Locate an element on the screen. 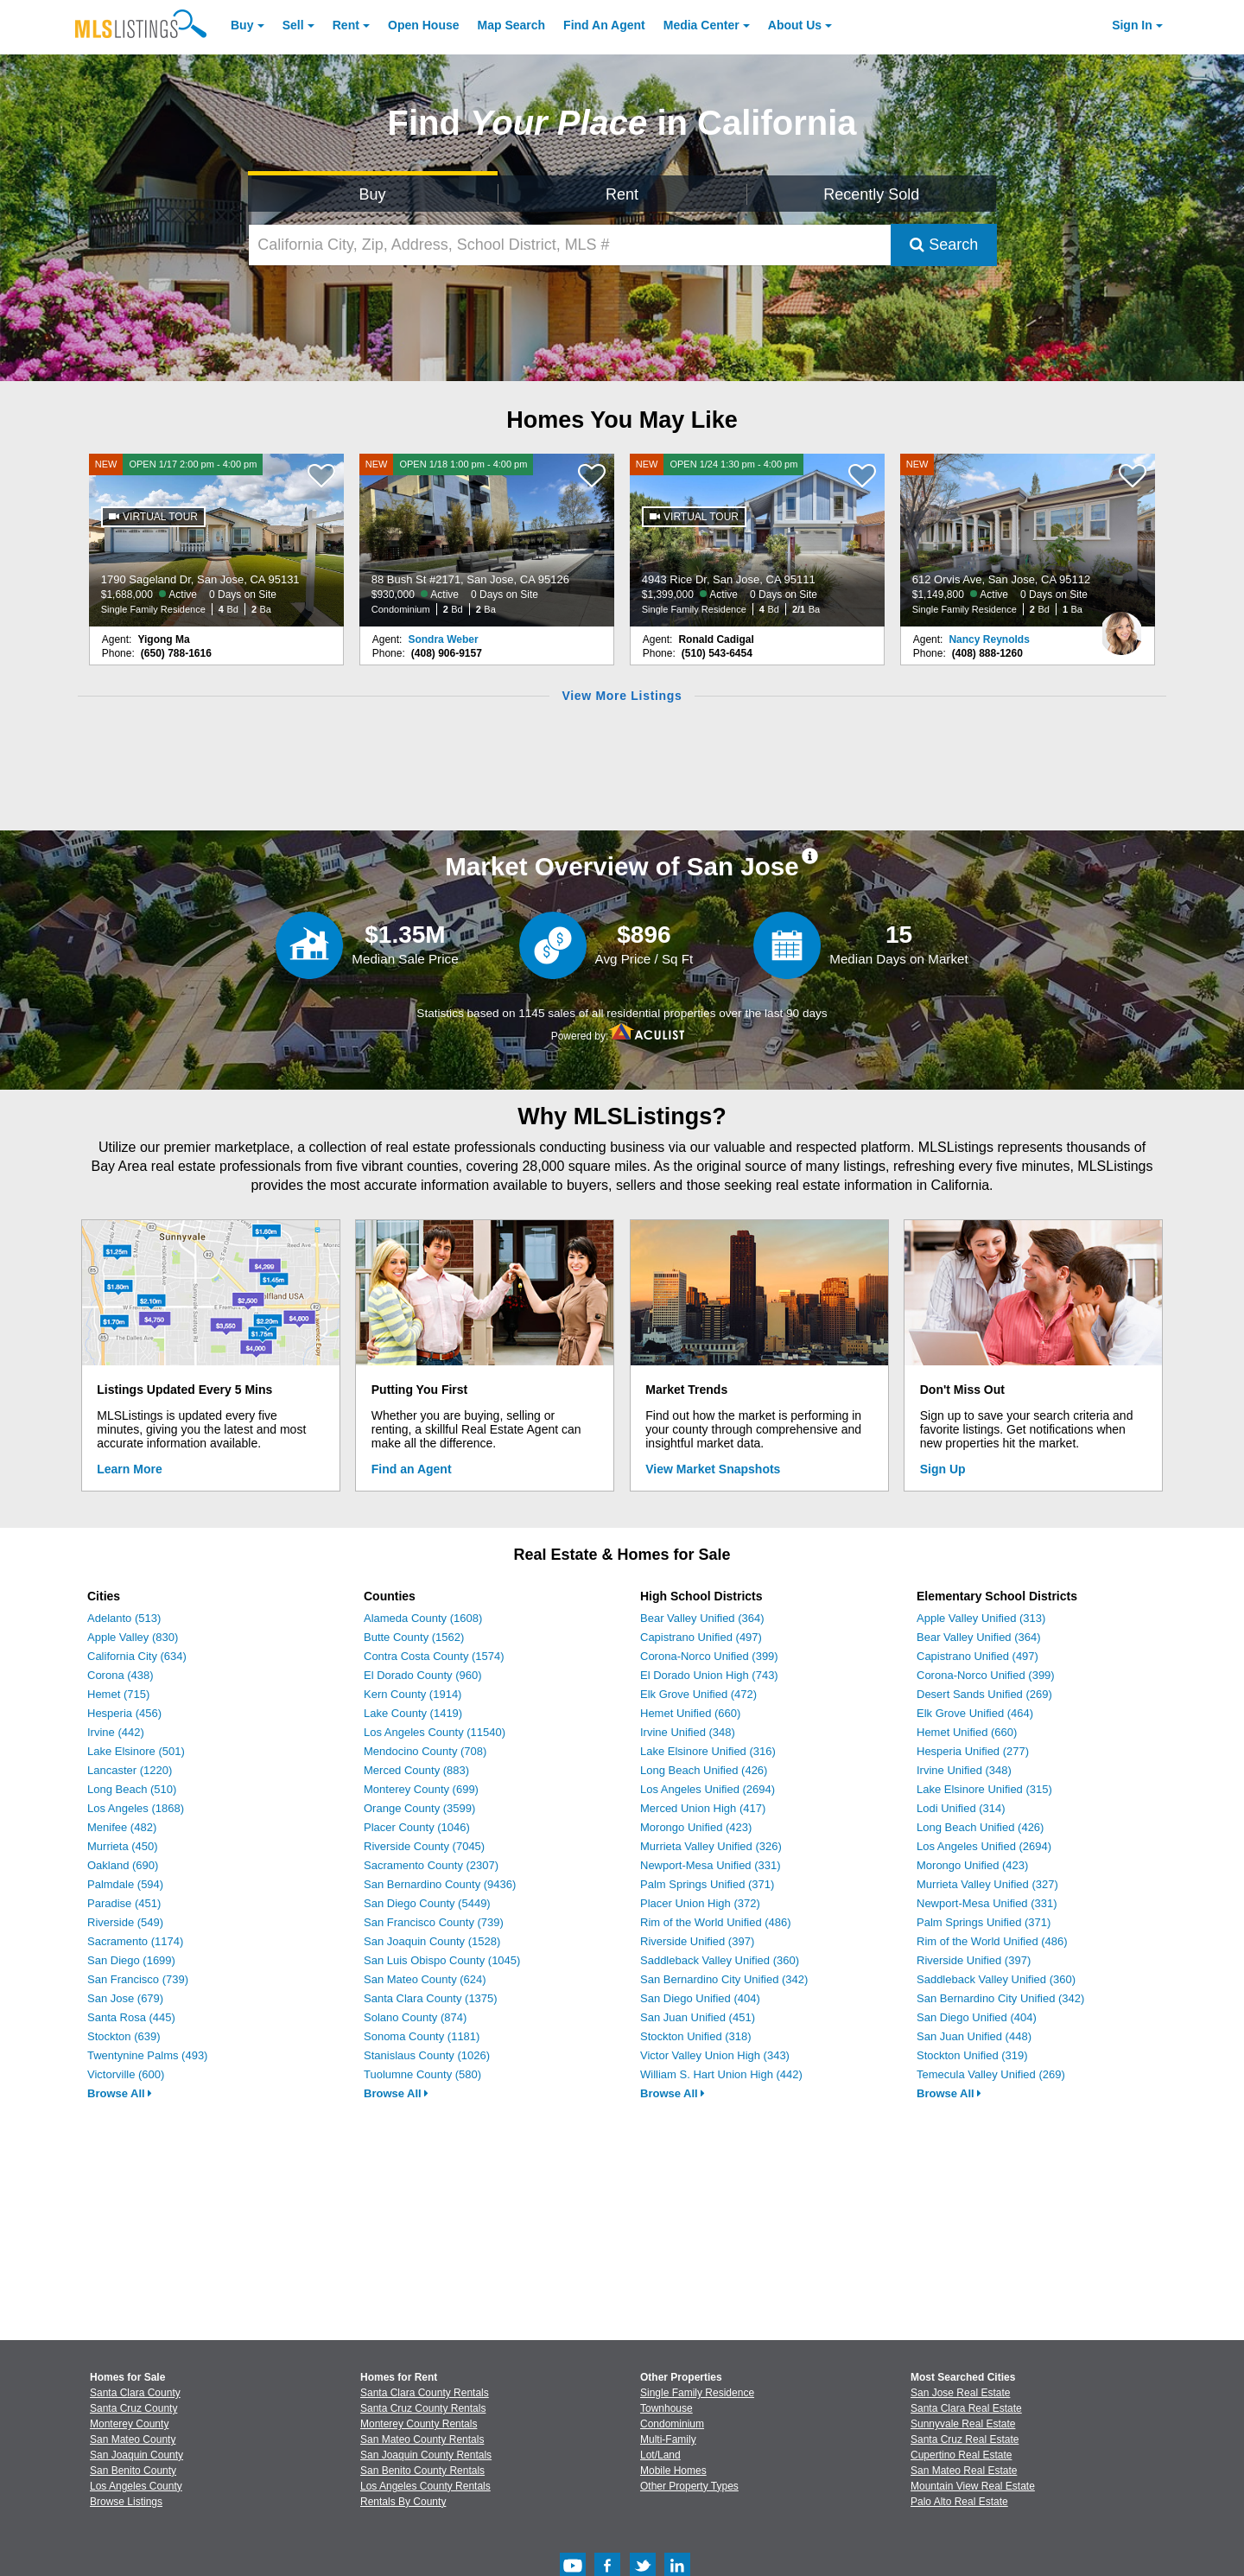 Image resolution: width=1244 pixels, height=2576 pixels. Oakland (690) is located at coordinates (122, 1865).